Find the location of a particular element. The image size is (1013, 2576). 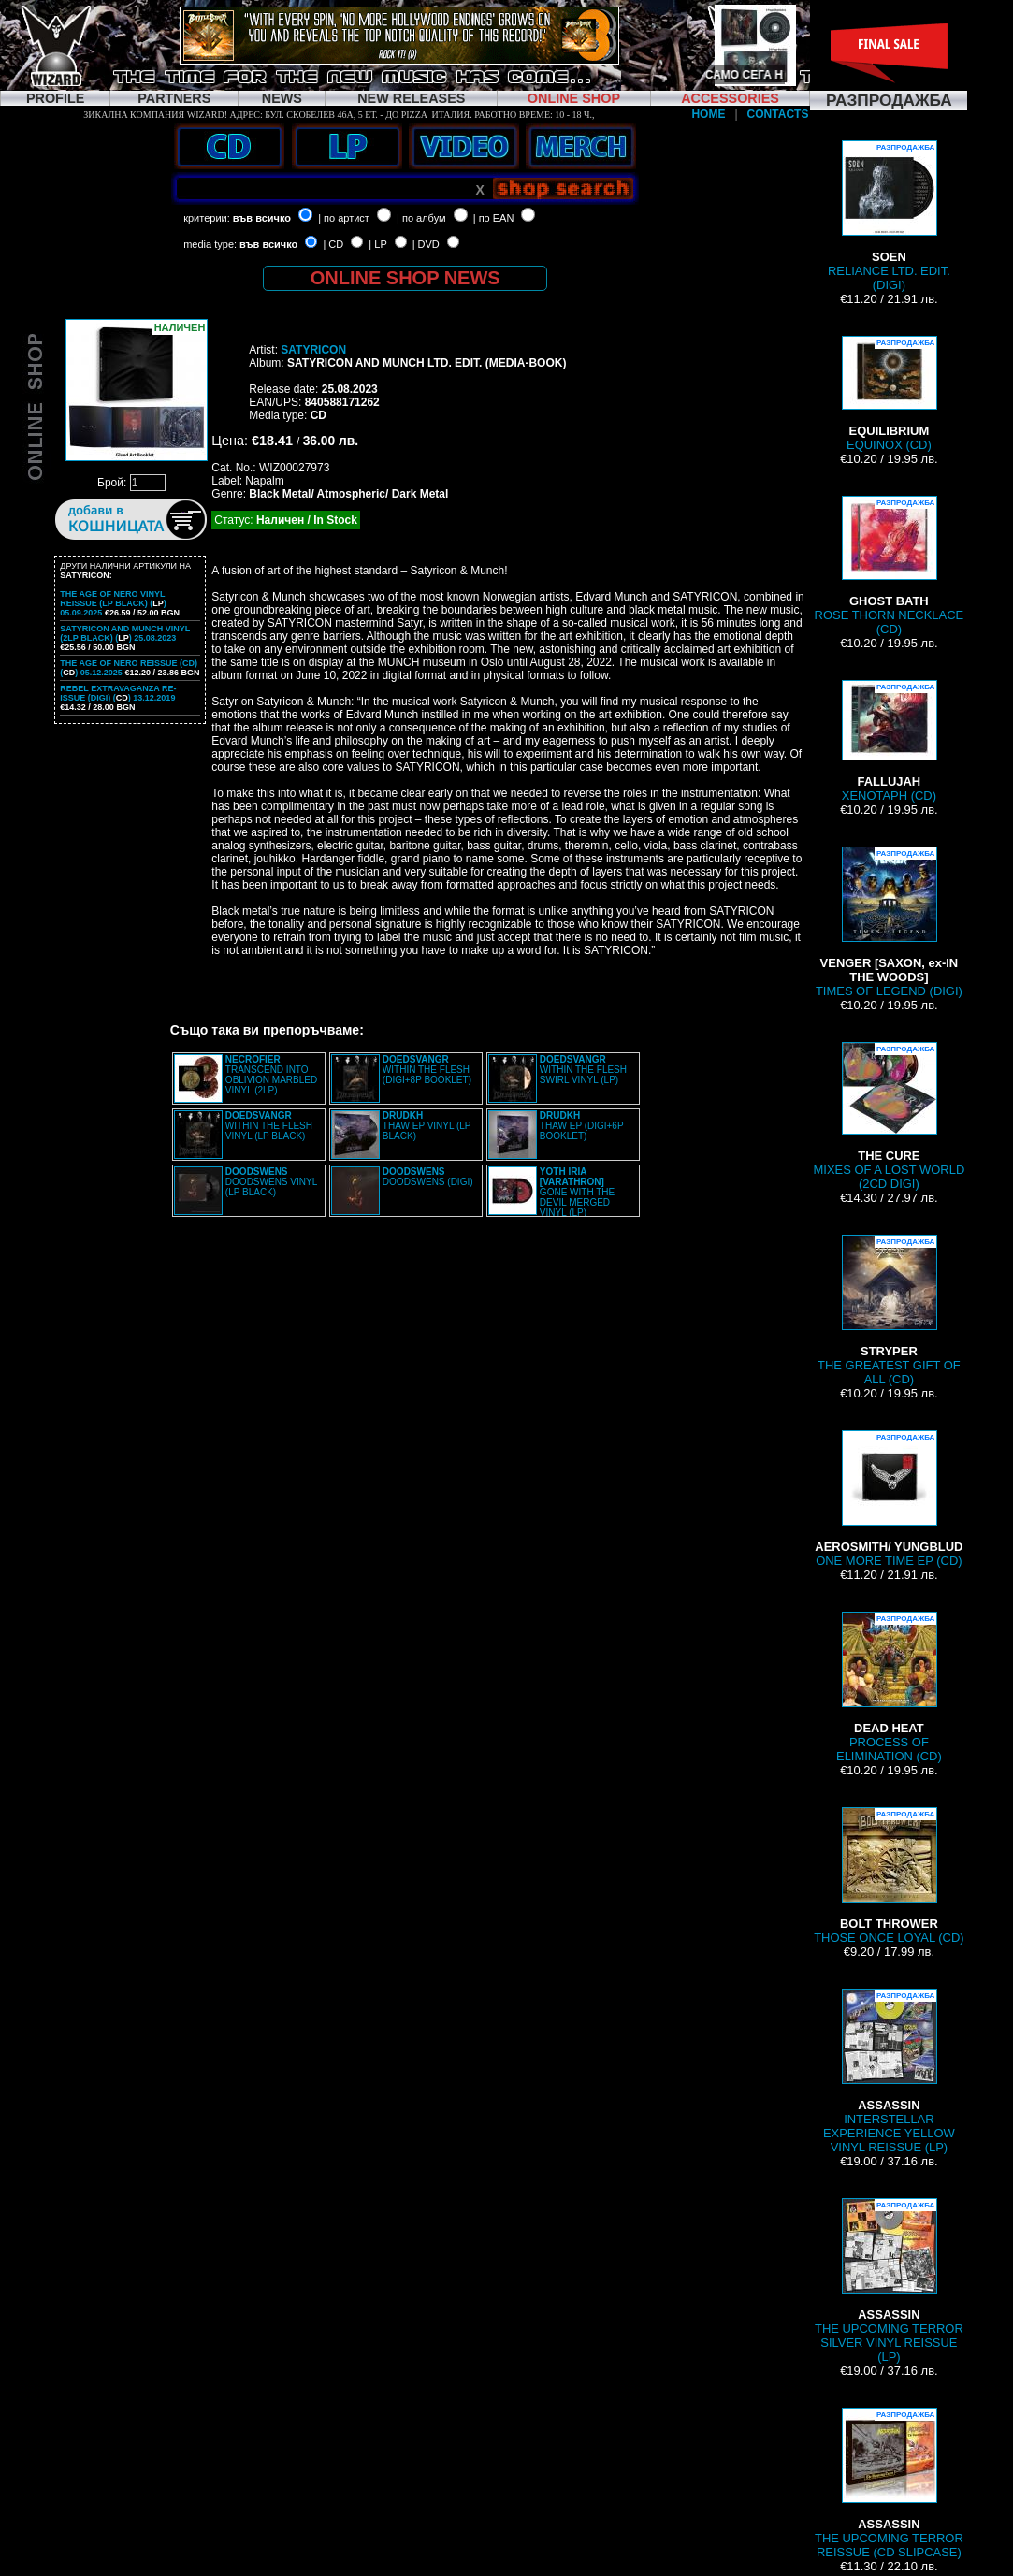

във всичко is located at coordinates (262, 218).